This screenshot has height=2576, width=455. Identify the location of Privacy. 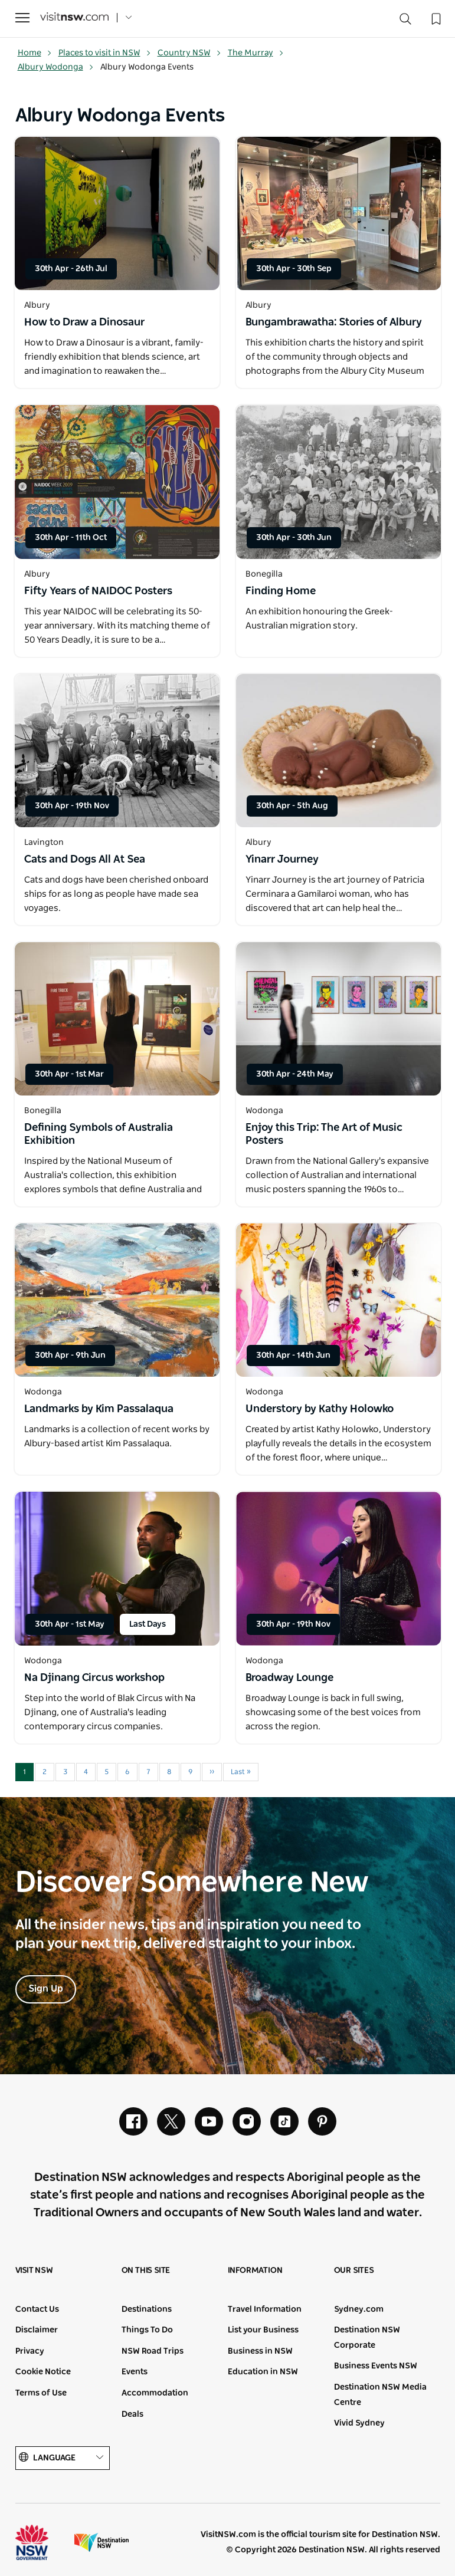
(29, 2351).